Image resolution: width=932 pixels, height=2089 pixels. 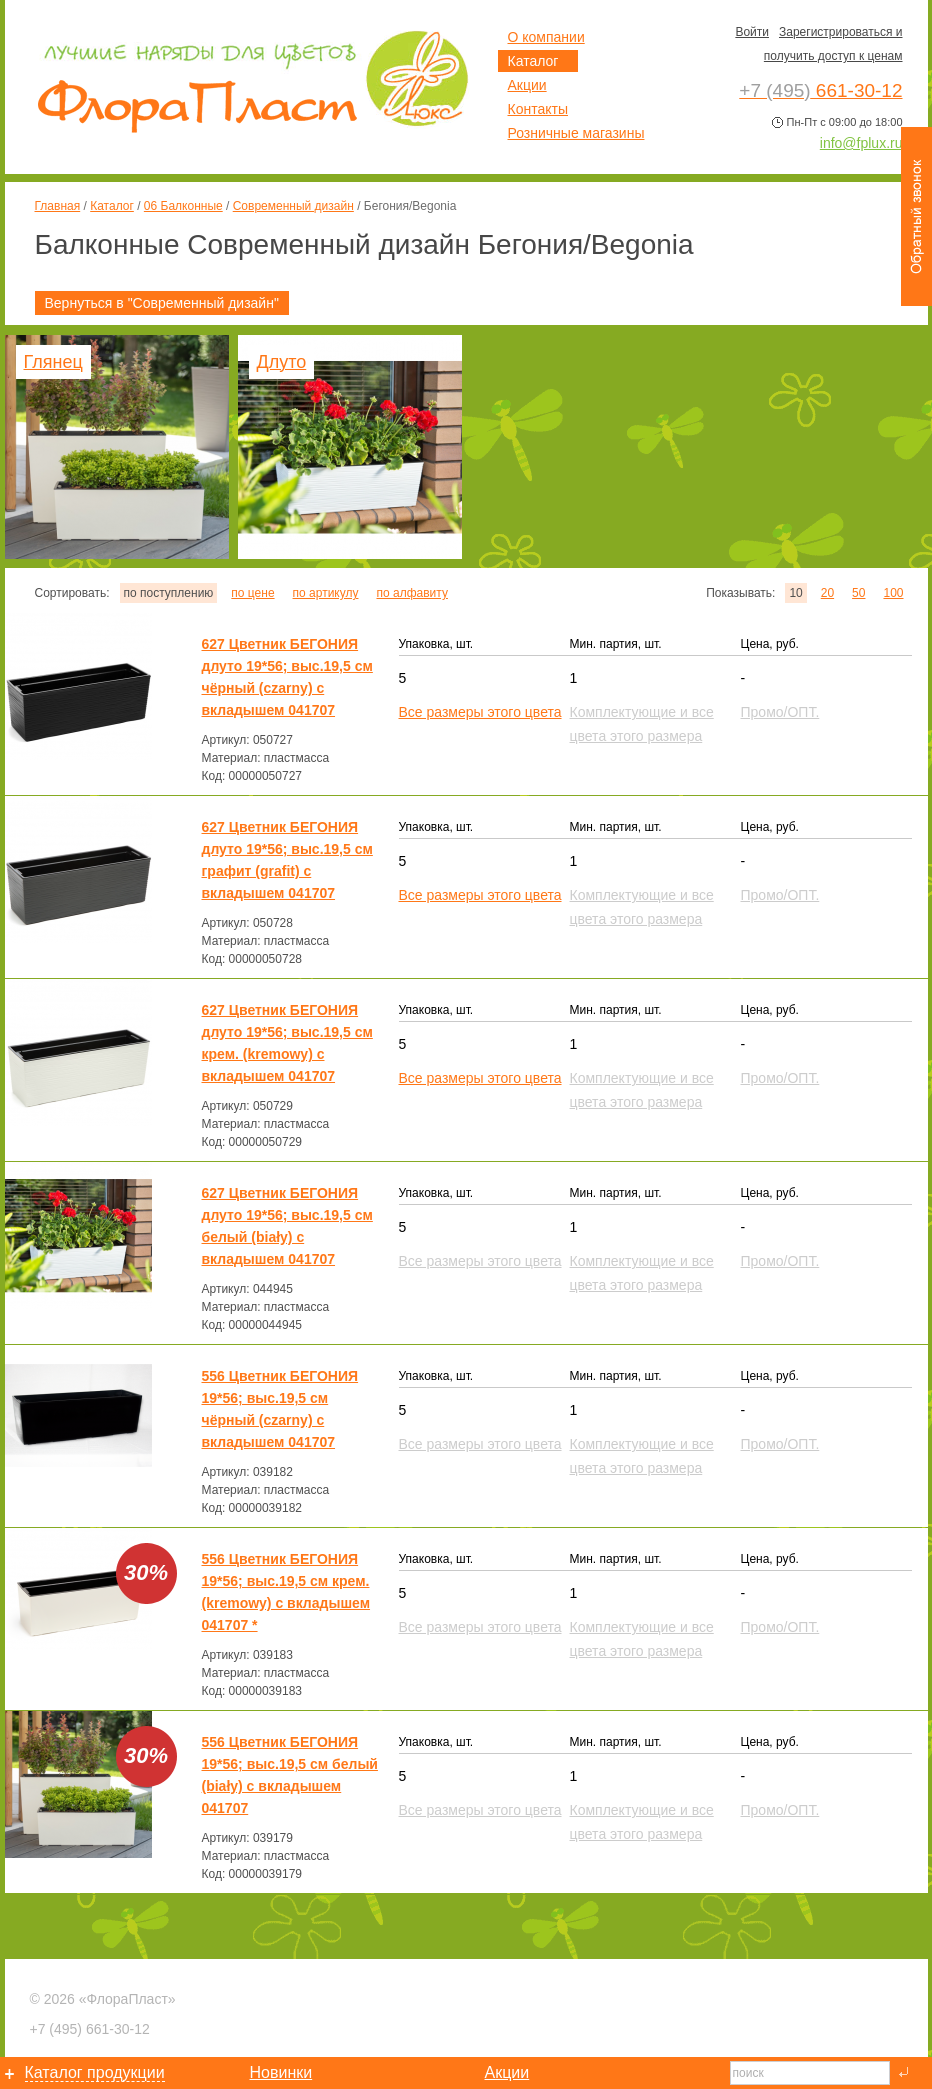 I want to click on Каталог продукции, so click(x=95, y=2072).